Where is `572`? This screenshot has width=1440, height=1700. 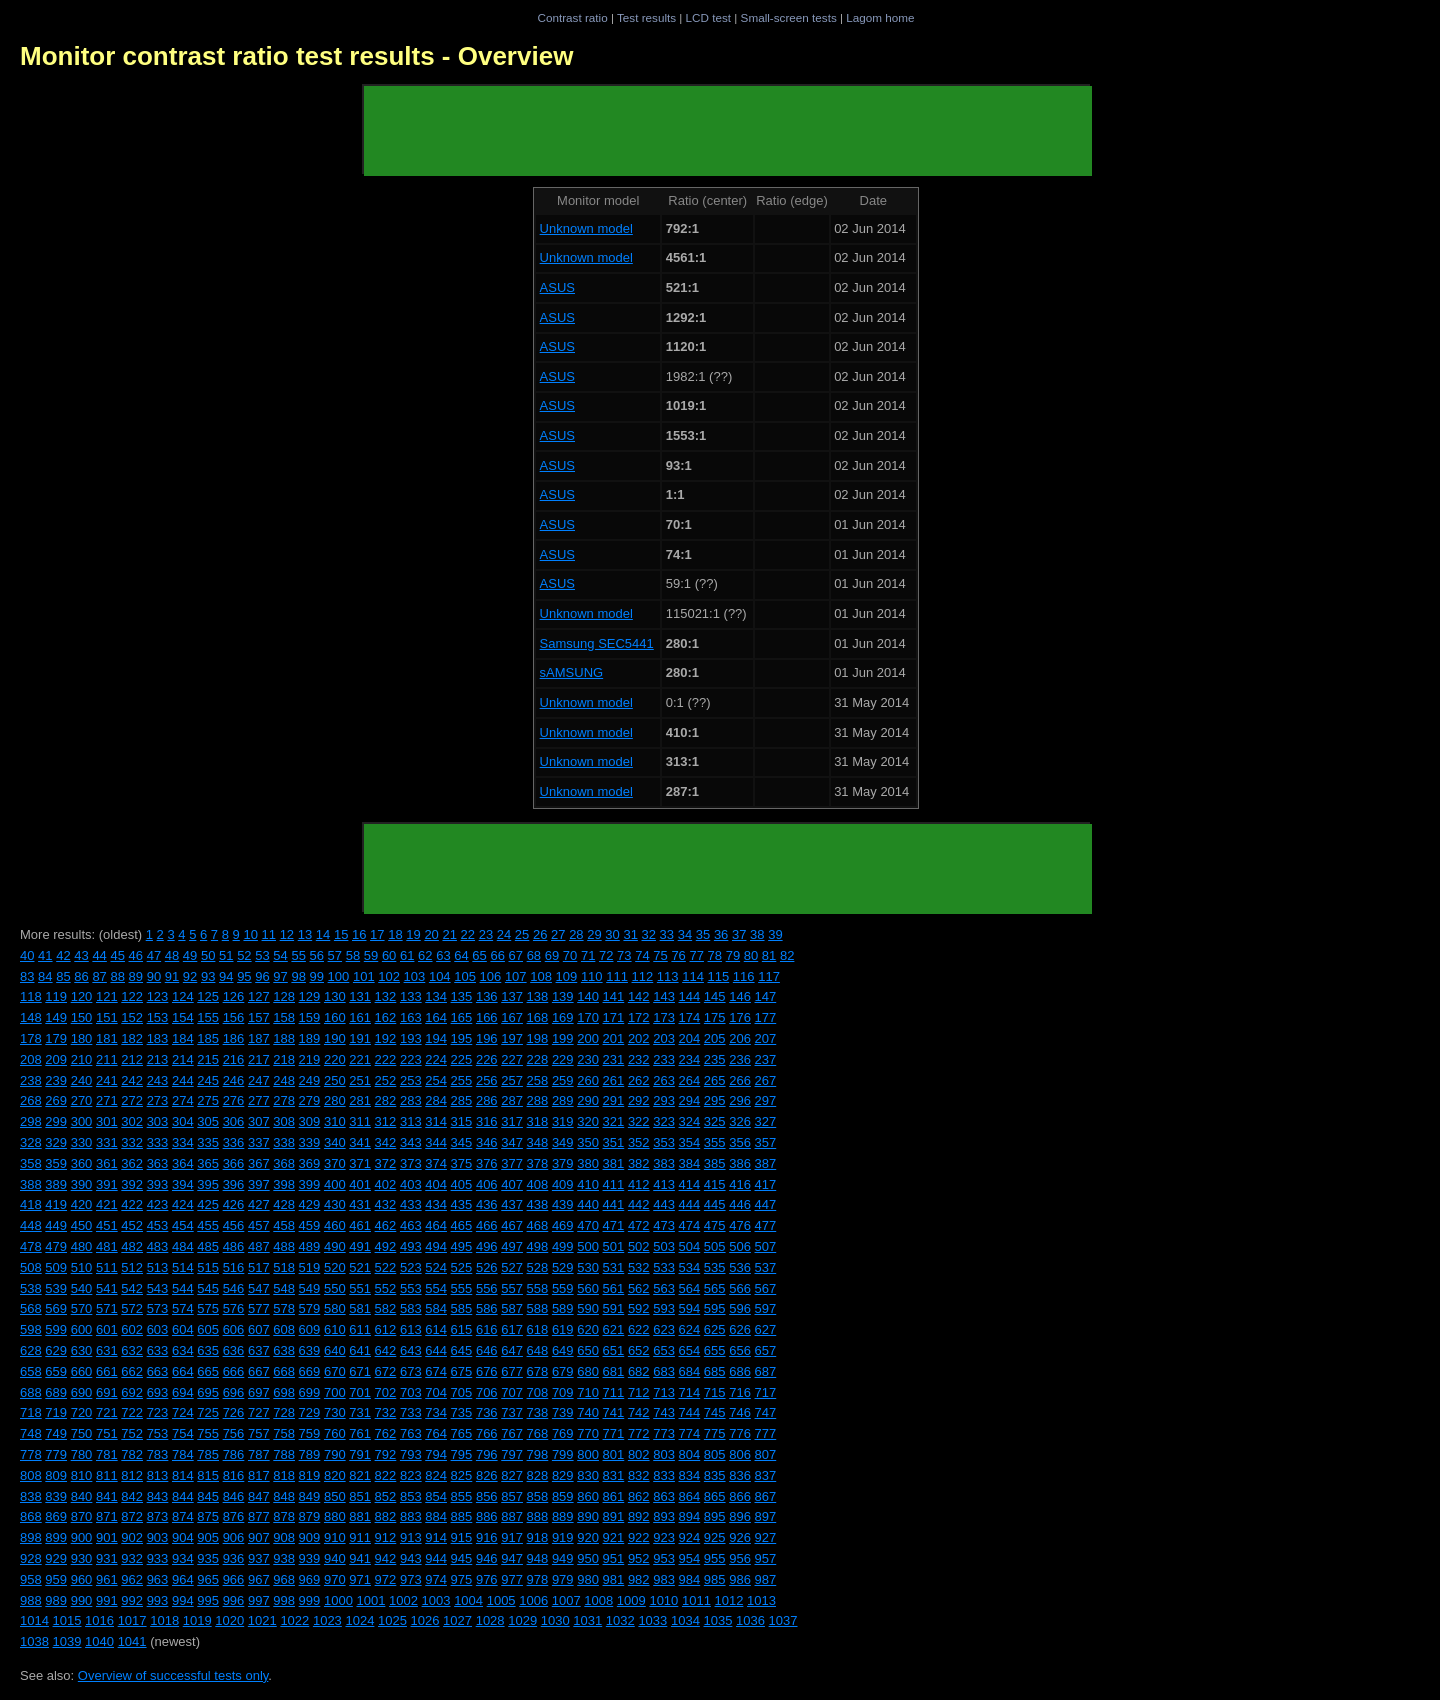
572 is located at coordinates (132, 1308).